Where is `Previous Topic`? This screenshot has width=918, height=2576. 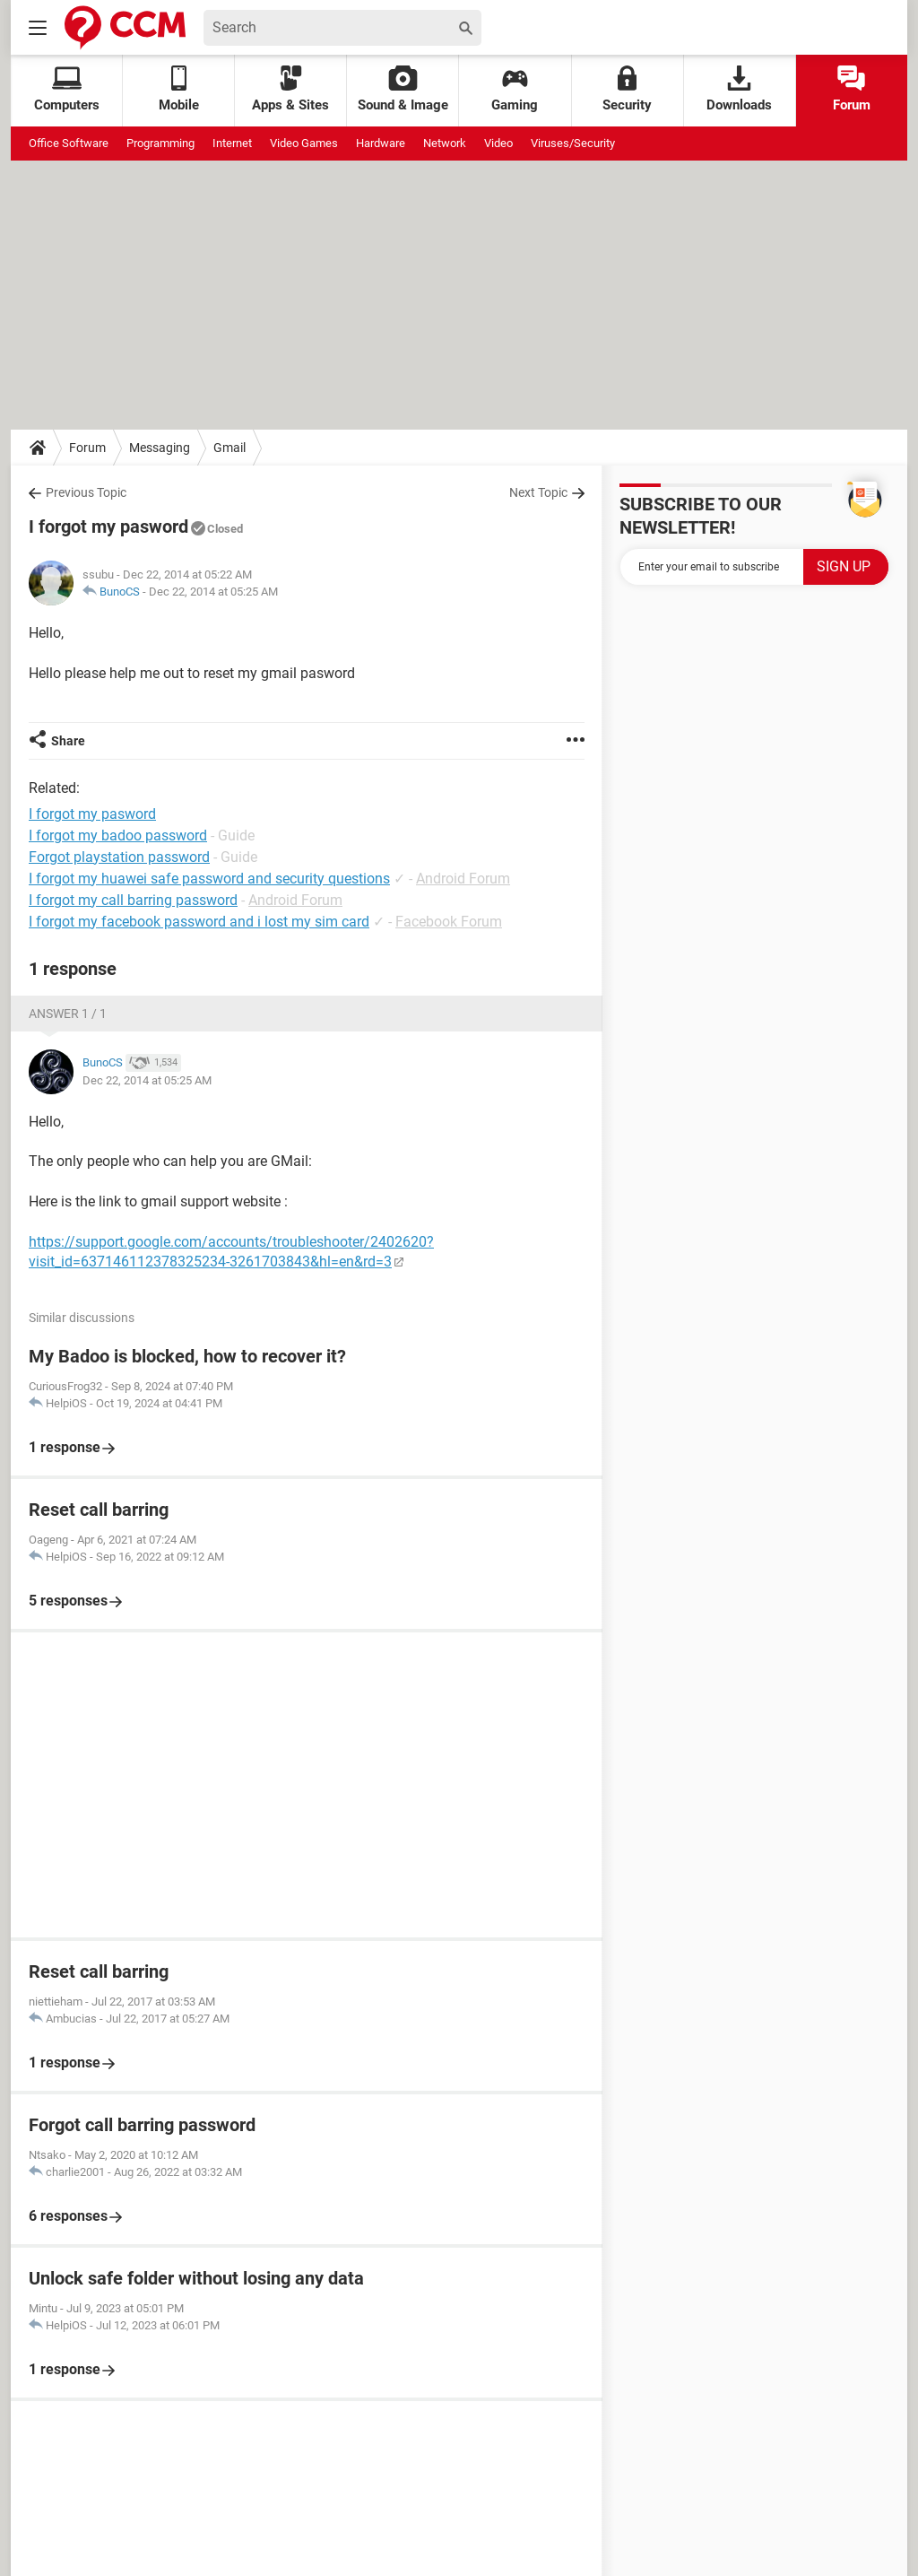 Previous Topic is located at coordinates (86, 492).